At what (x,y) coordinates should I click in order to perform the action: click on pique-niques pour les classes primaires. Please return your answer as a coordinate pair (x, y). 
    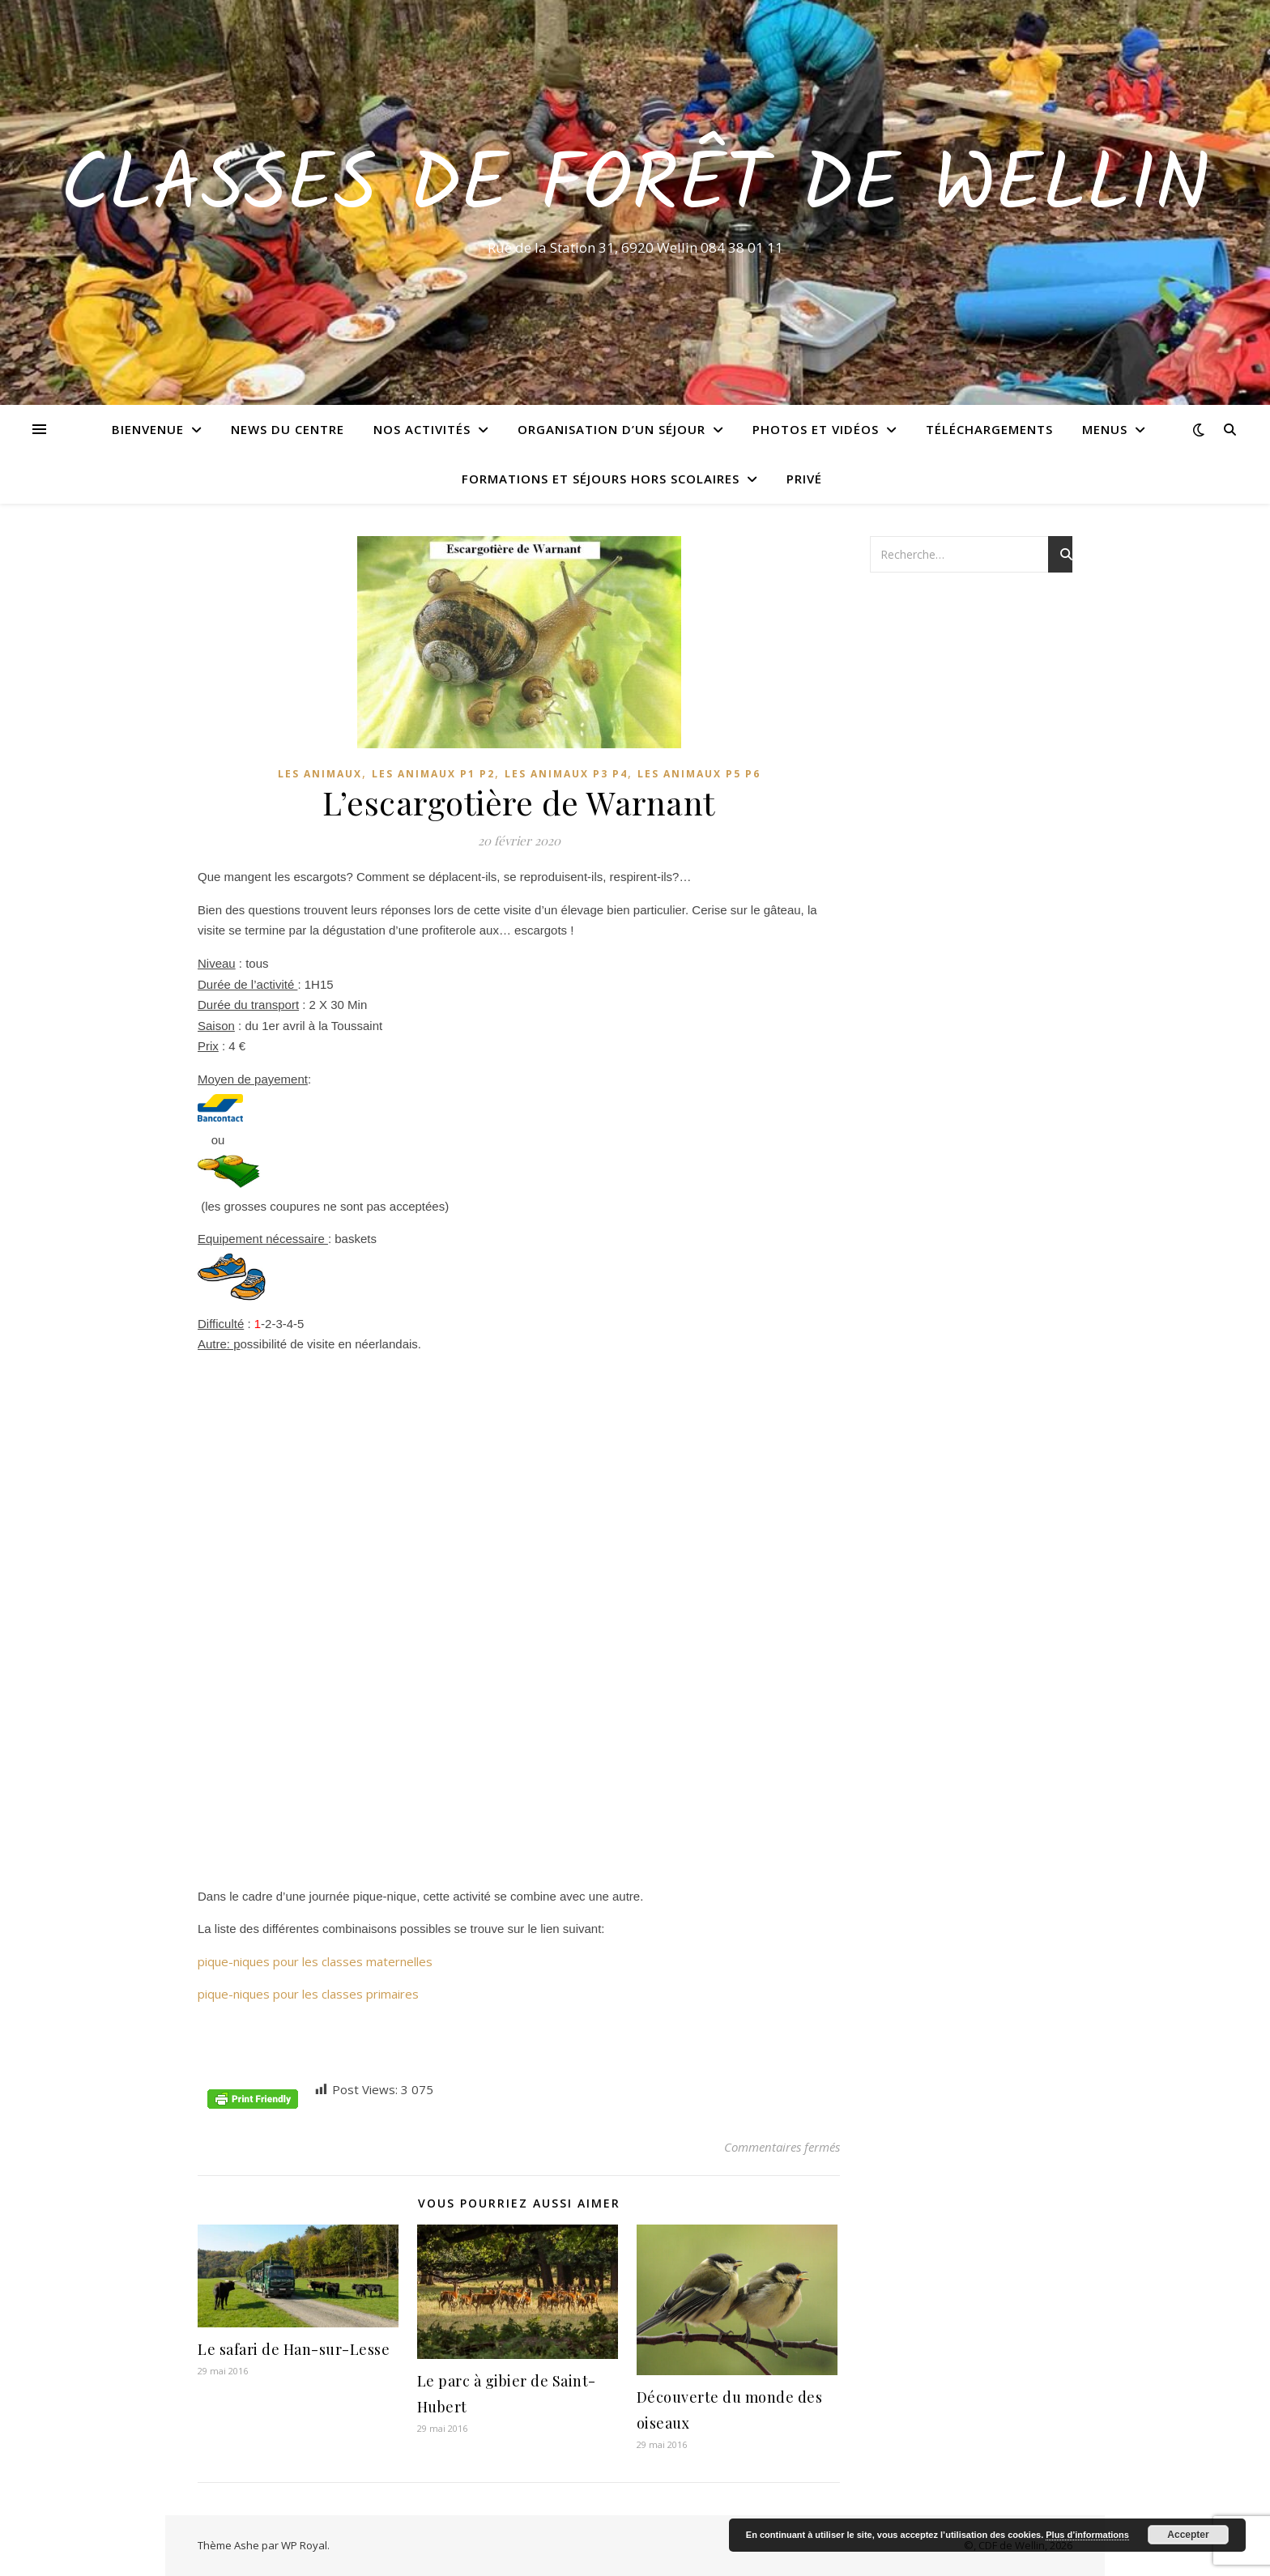
    Looking at the image, I should click on (308, 1994).